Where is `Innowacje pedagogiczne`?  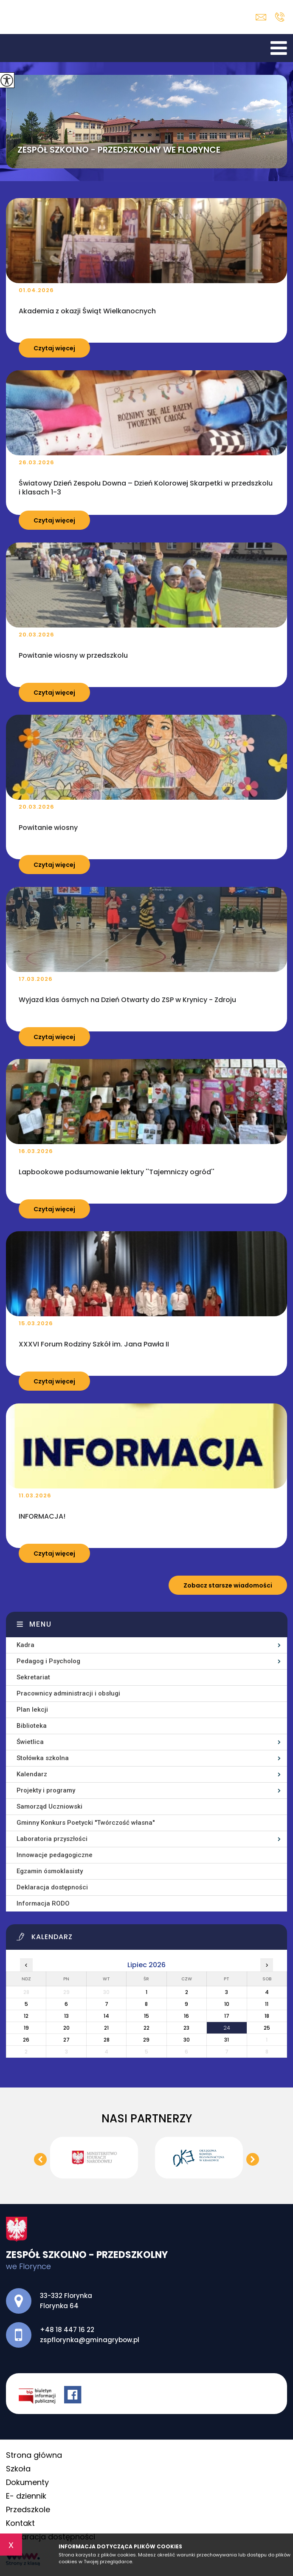
Innowacje pedagogiczne is located at coordinates (55, 1855).